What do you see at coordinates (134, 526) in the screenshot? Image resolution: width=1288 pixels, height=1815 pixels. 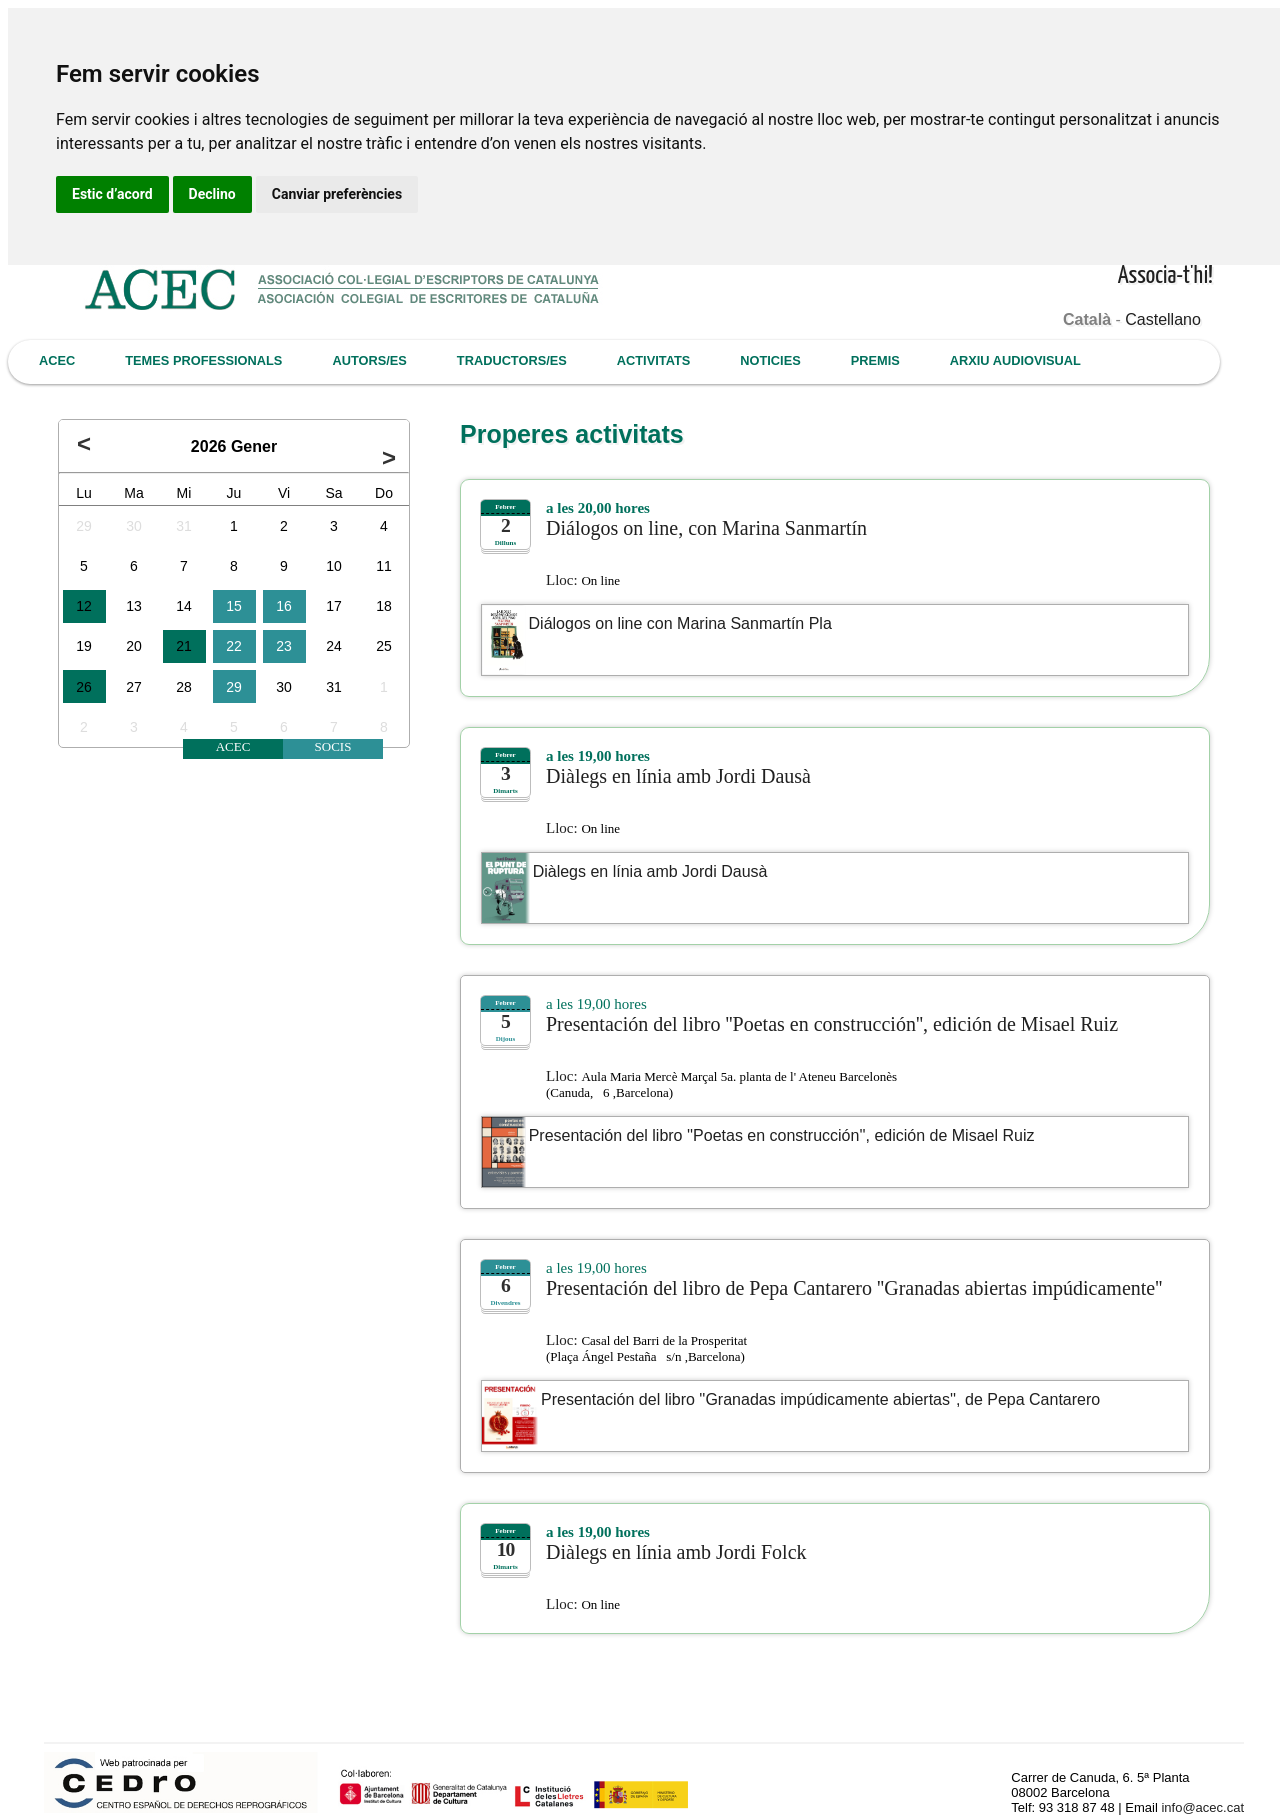 I see `30` at bounding box center [134, 526].